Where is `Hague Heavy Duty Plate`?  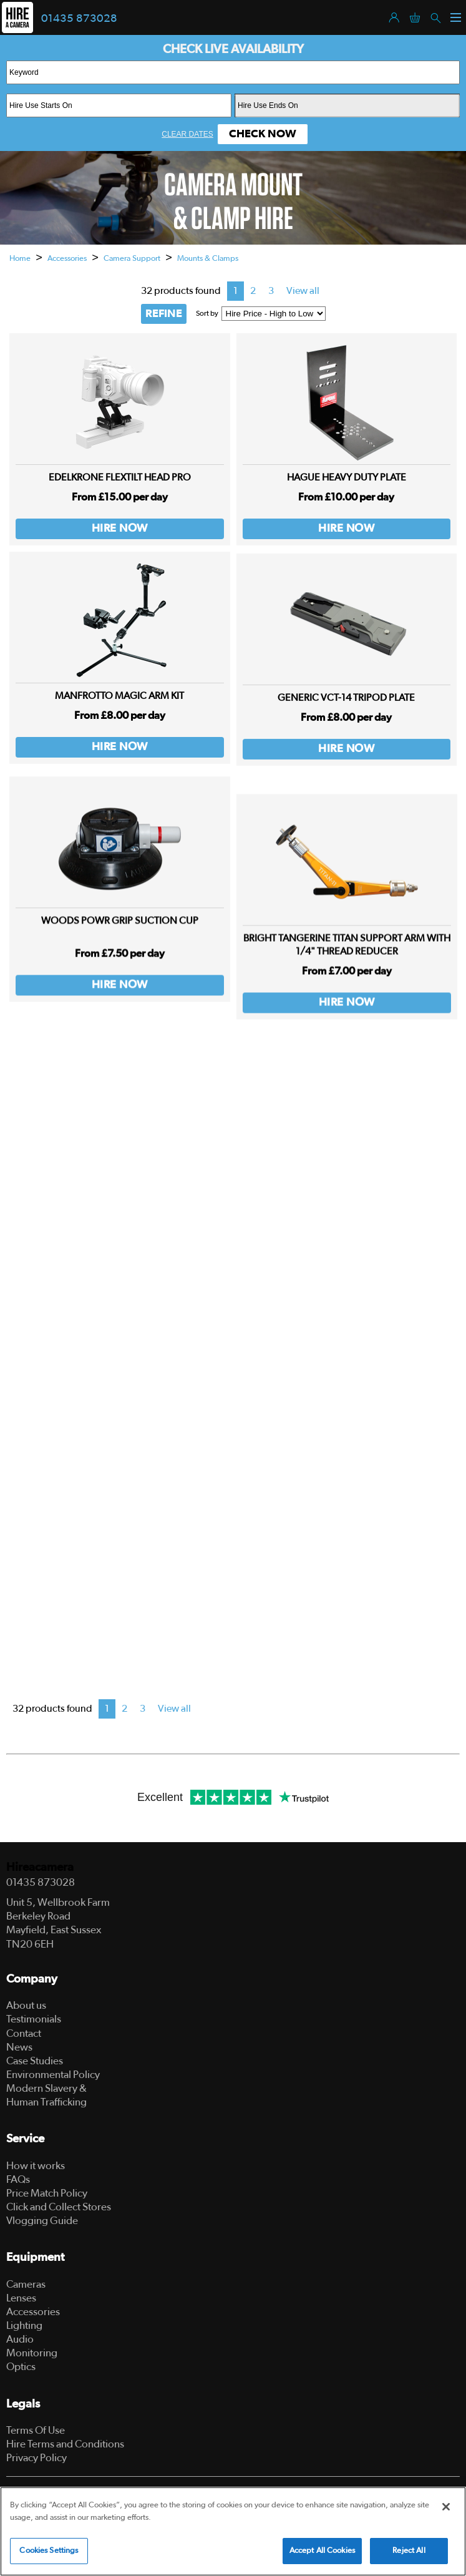 Hague Heavy Duty Plate is located at coordinates (346, 477).